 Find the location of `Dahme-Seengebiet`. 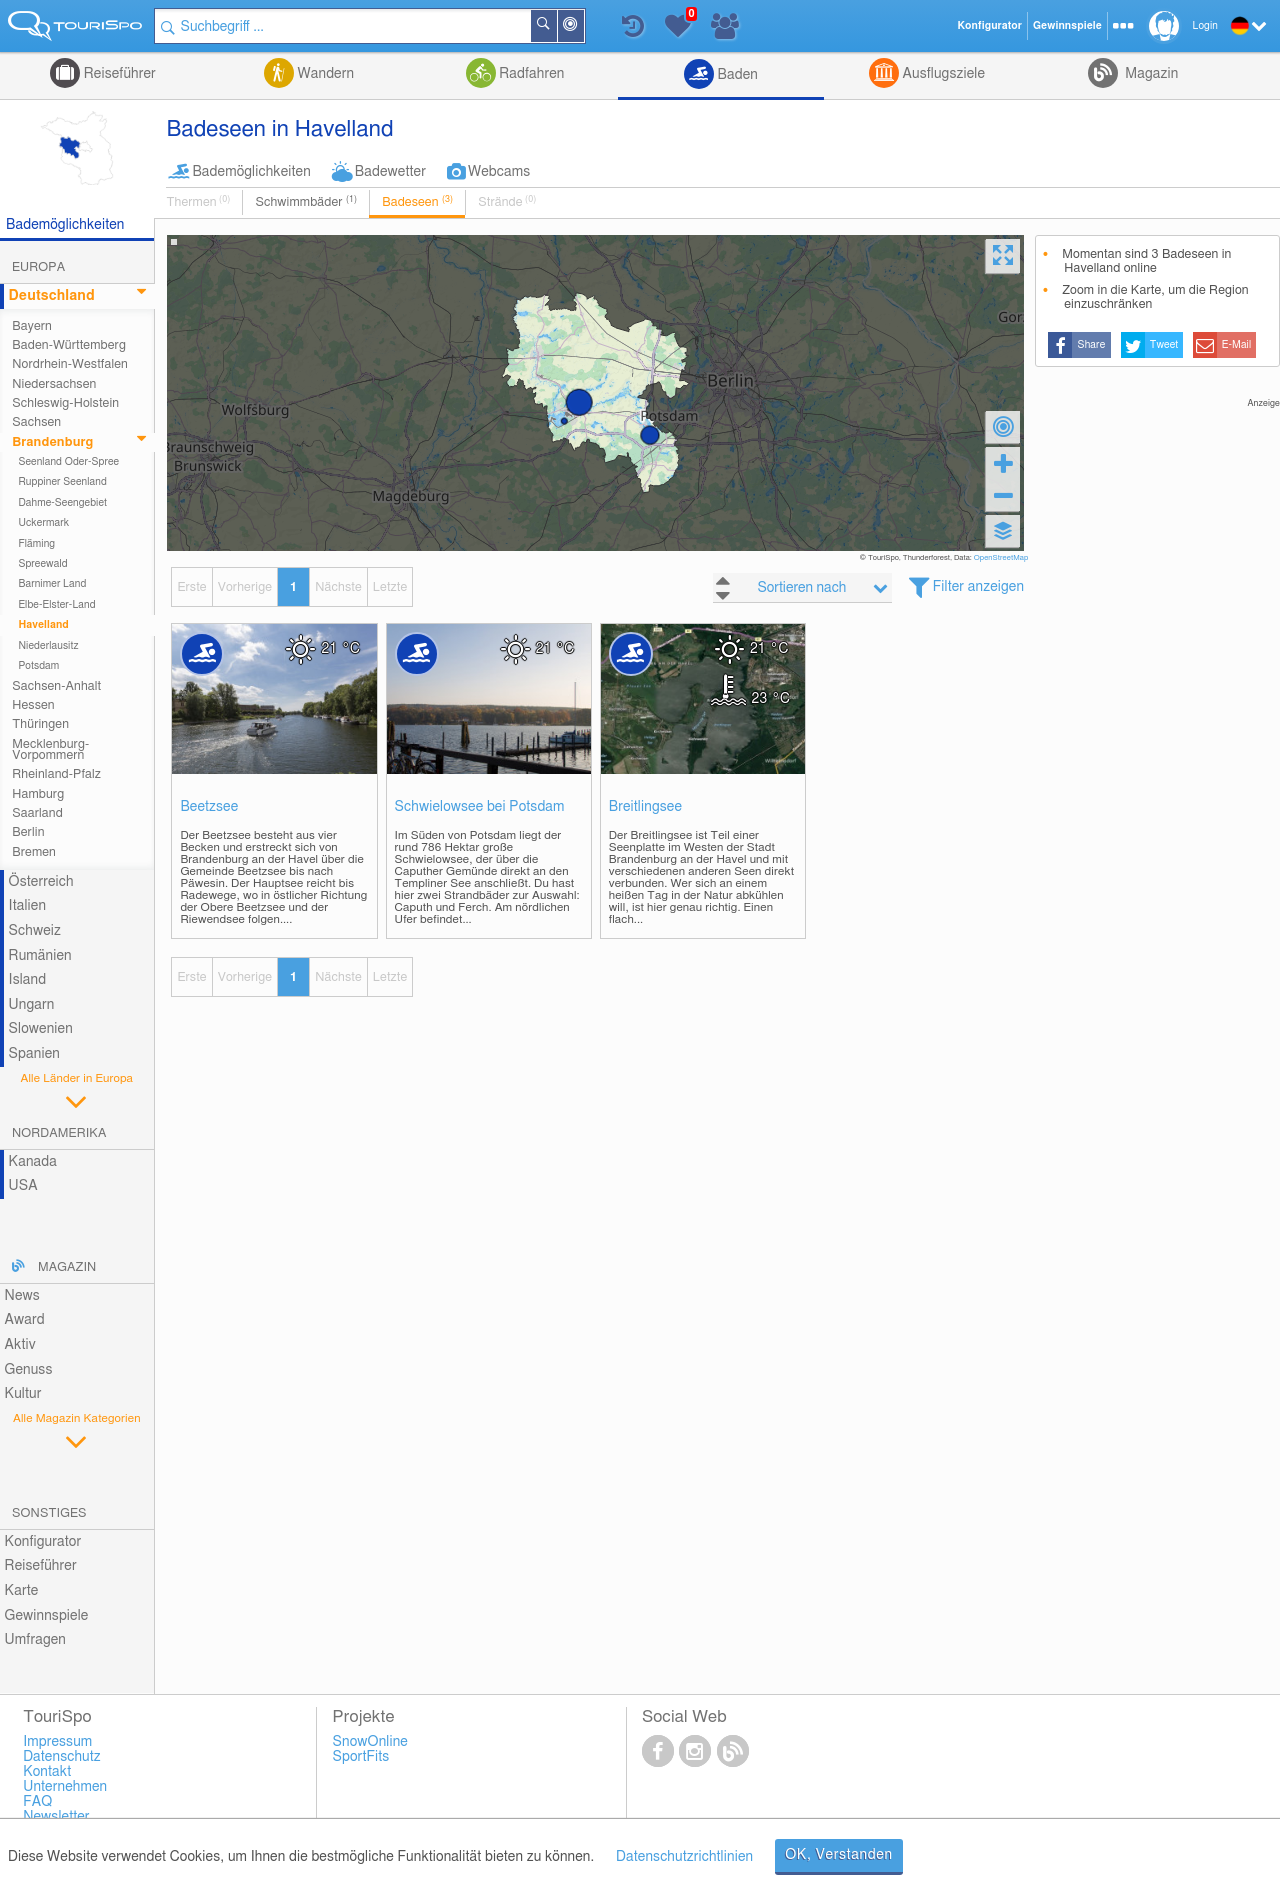

Dahme-Seengebiet is located at coordinates (62, 503).